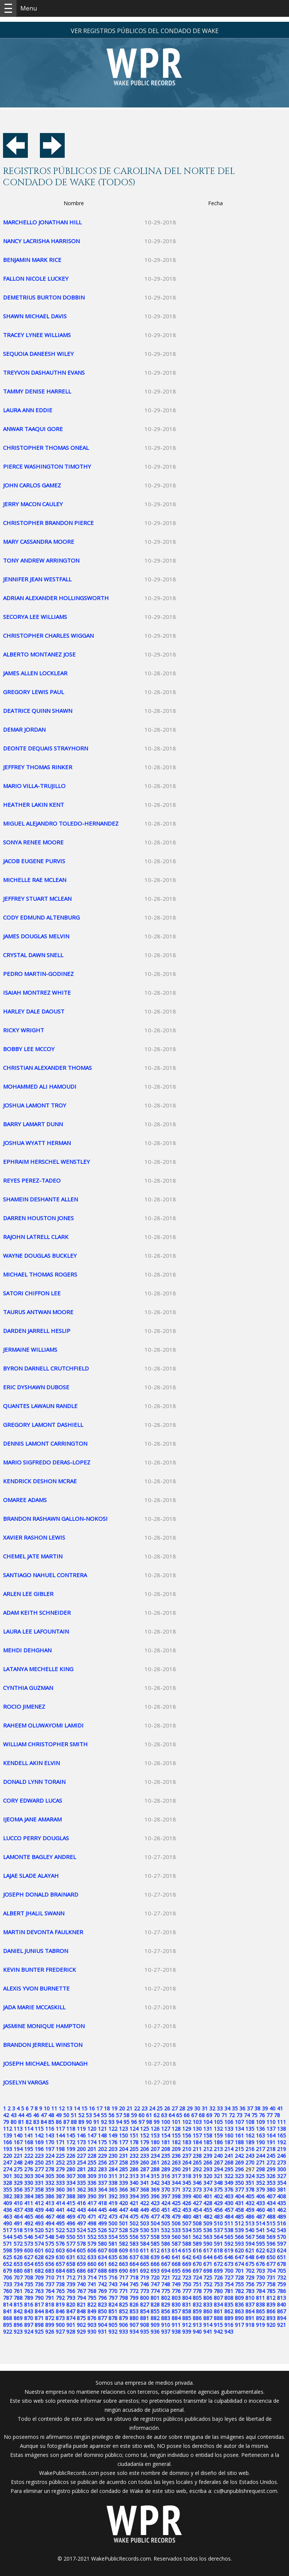  I want to click on 56, so click(111, 2115).